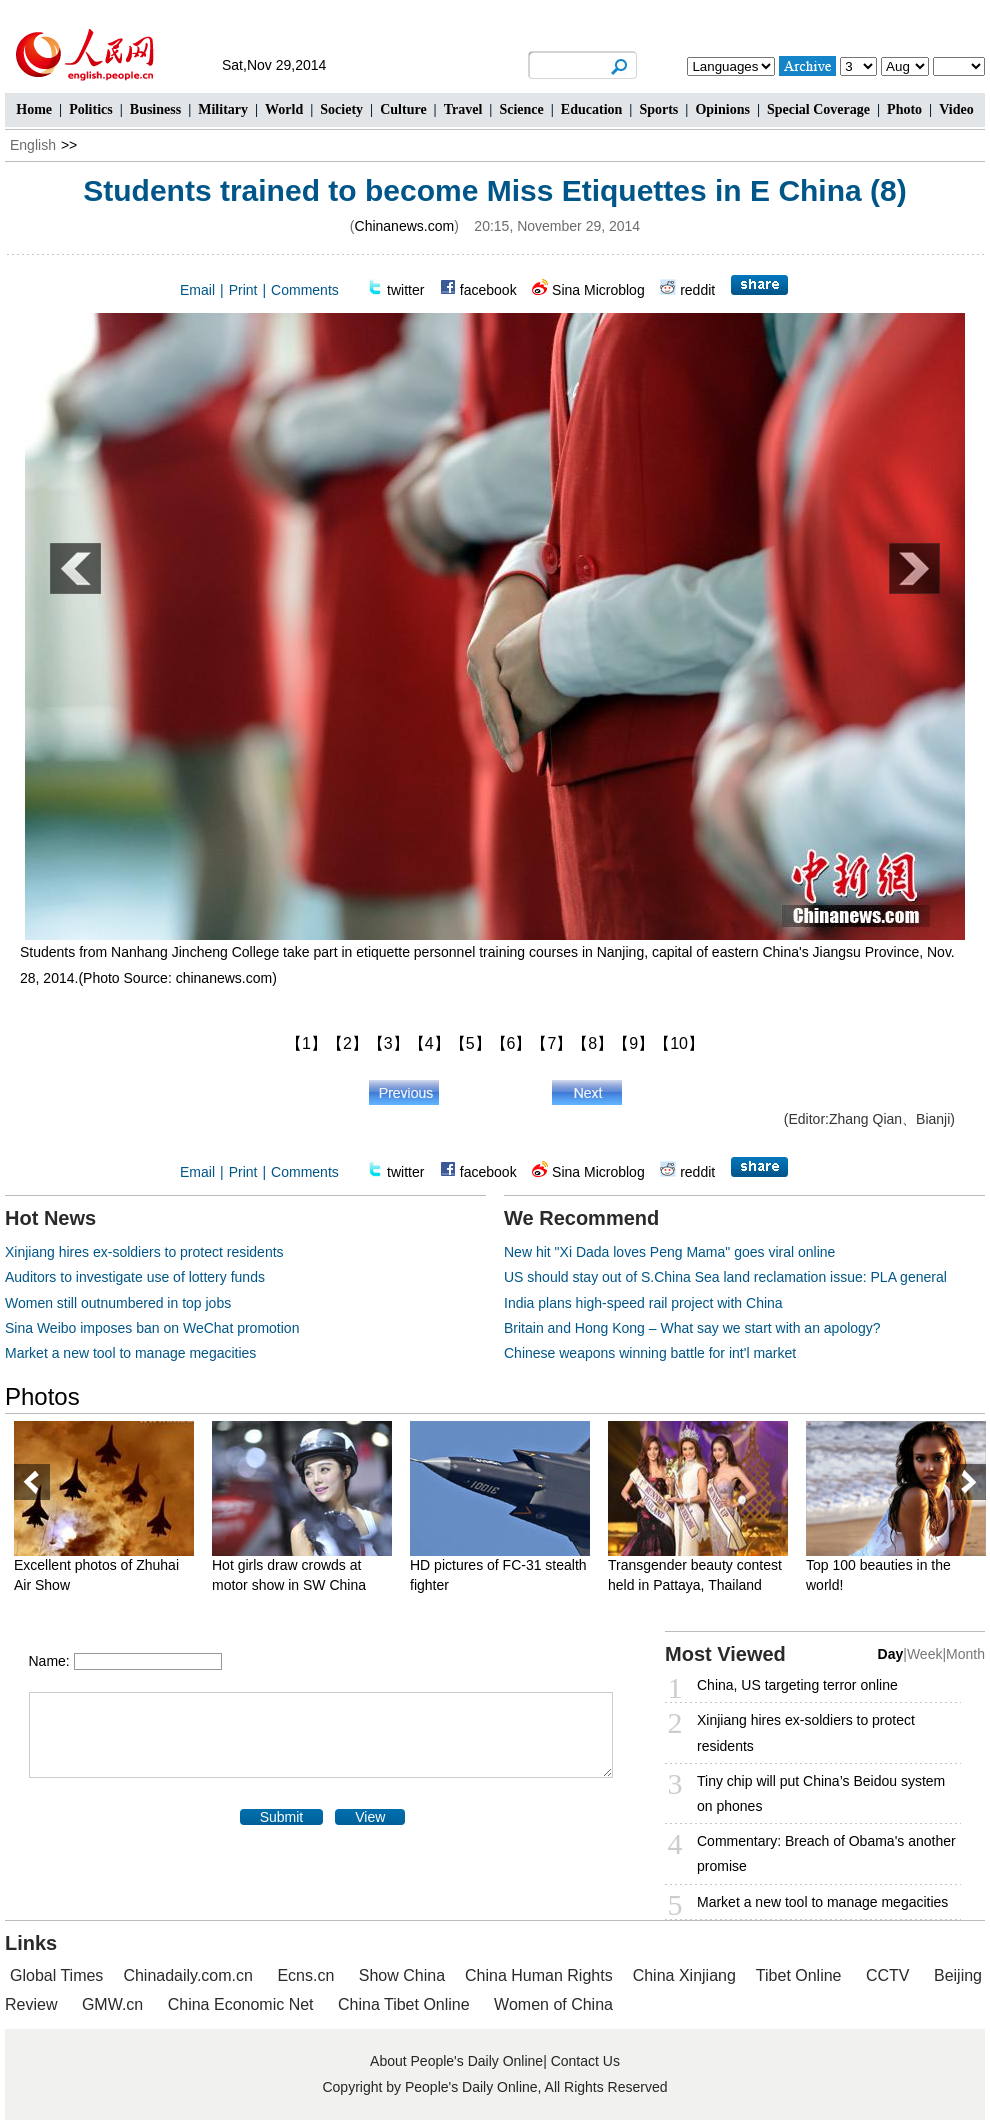 This screenshot has width=990, height=2120. Describe the element at coordinates (904, 109) in the screenshot. I see `Photo` at that location.